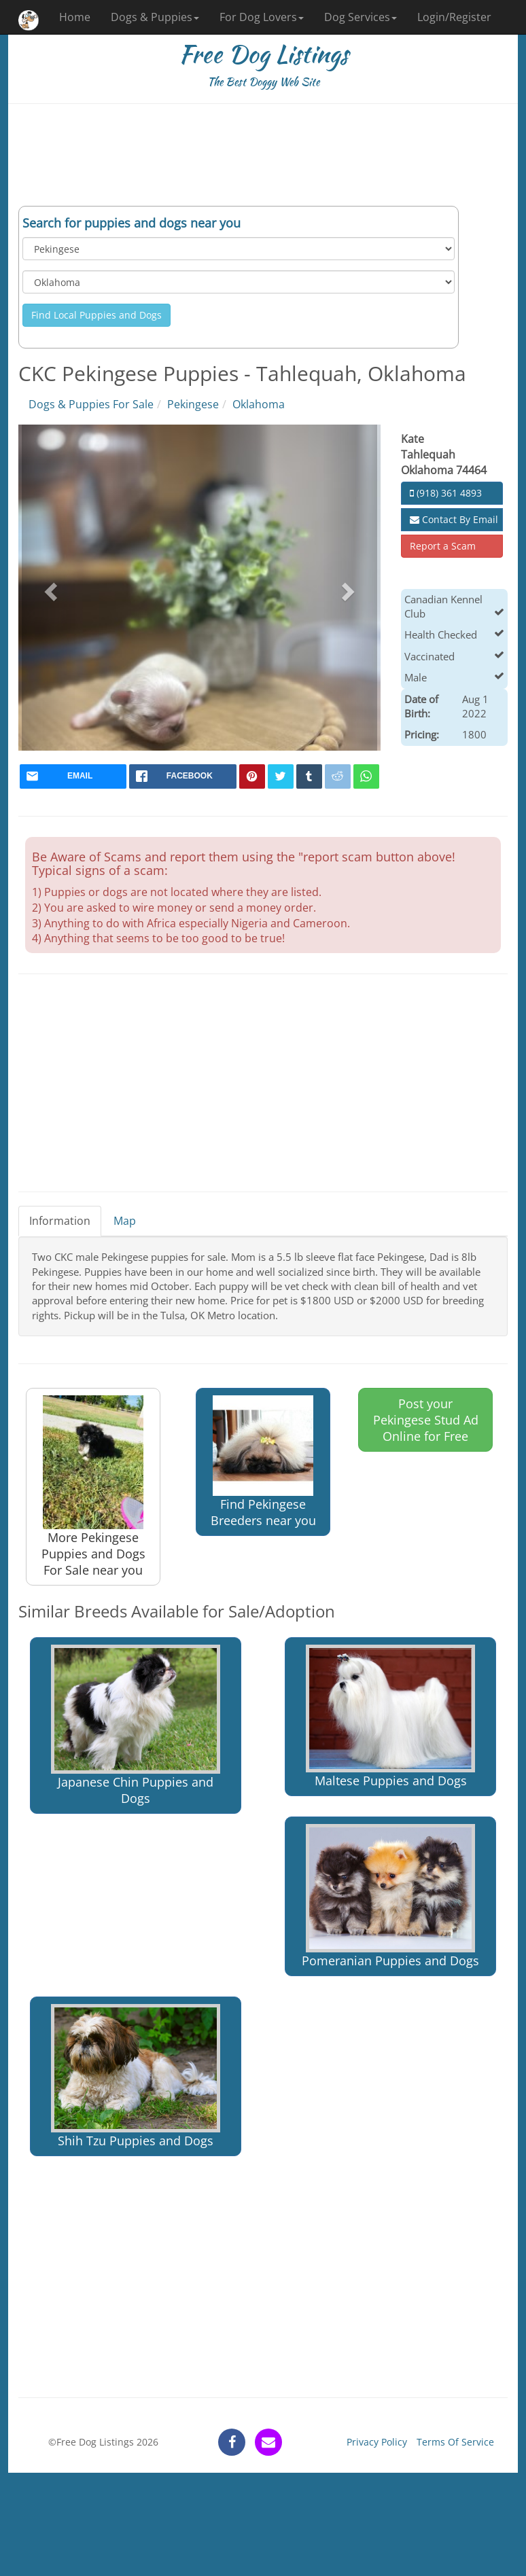 This screenshot has width=526, height=2576. What do you see at coordinates (49, 588) in the screenshot?
I see `[button]` at bounding box center [49, 588].